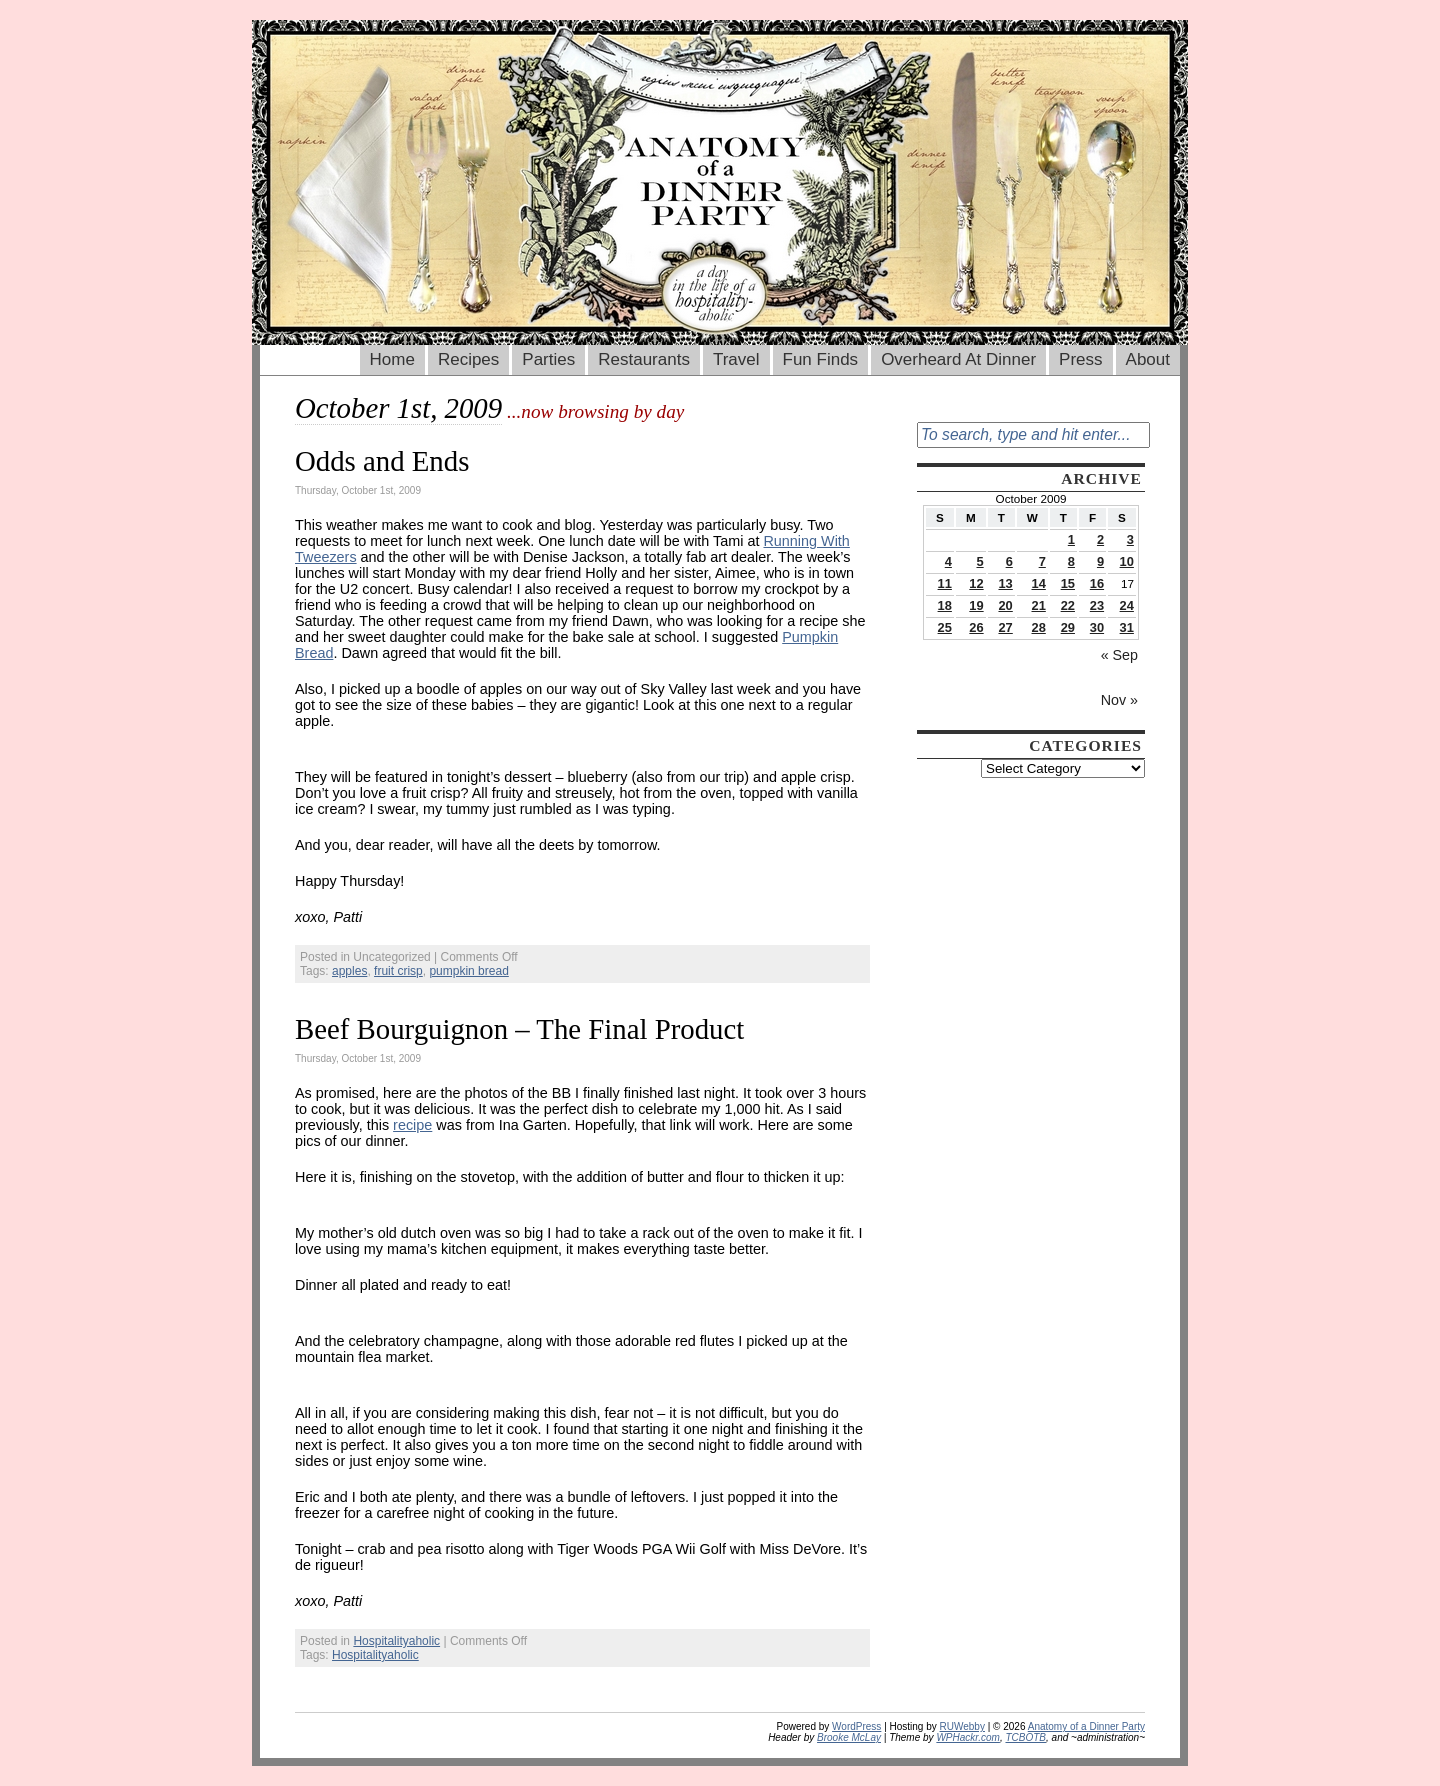  What do you see at coordinates (396, 1641) in the screenshot?
I see `Hospitalityaholic` at bounding box center [396, 1641].